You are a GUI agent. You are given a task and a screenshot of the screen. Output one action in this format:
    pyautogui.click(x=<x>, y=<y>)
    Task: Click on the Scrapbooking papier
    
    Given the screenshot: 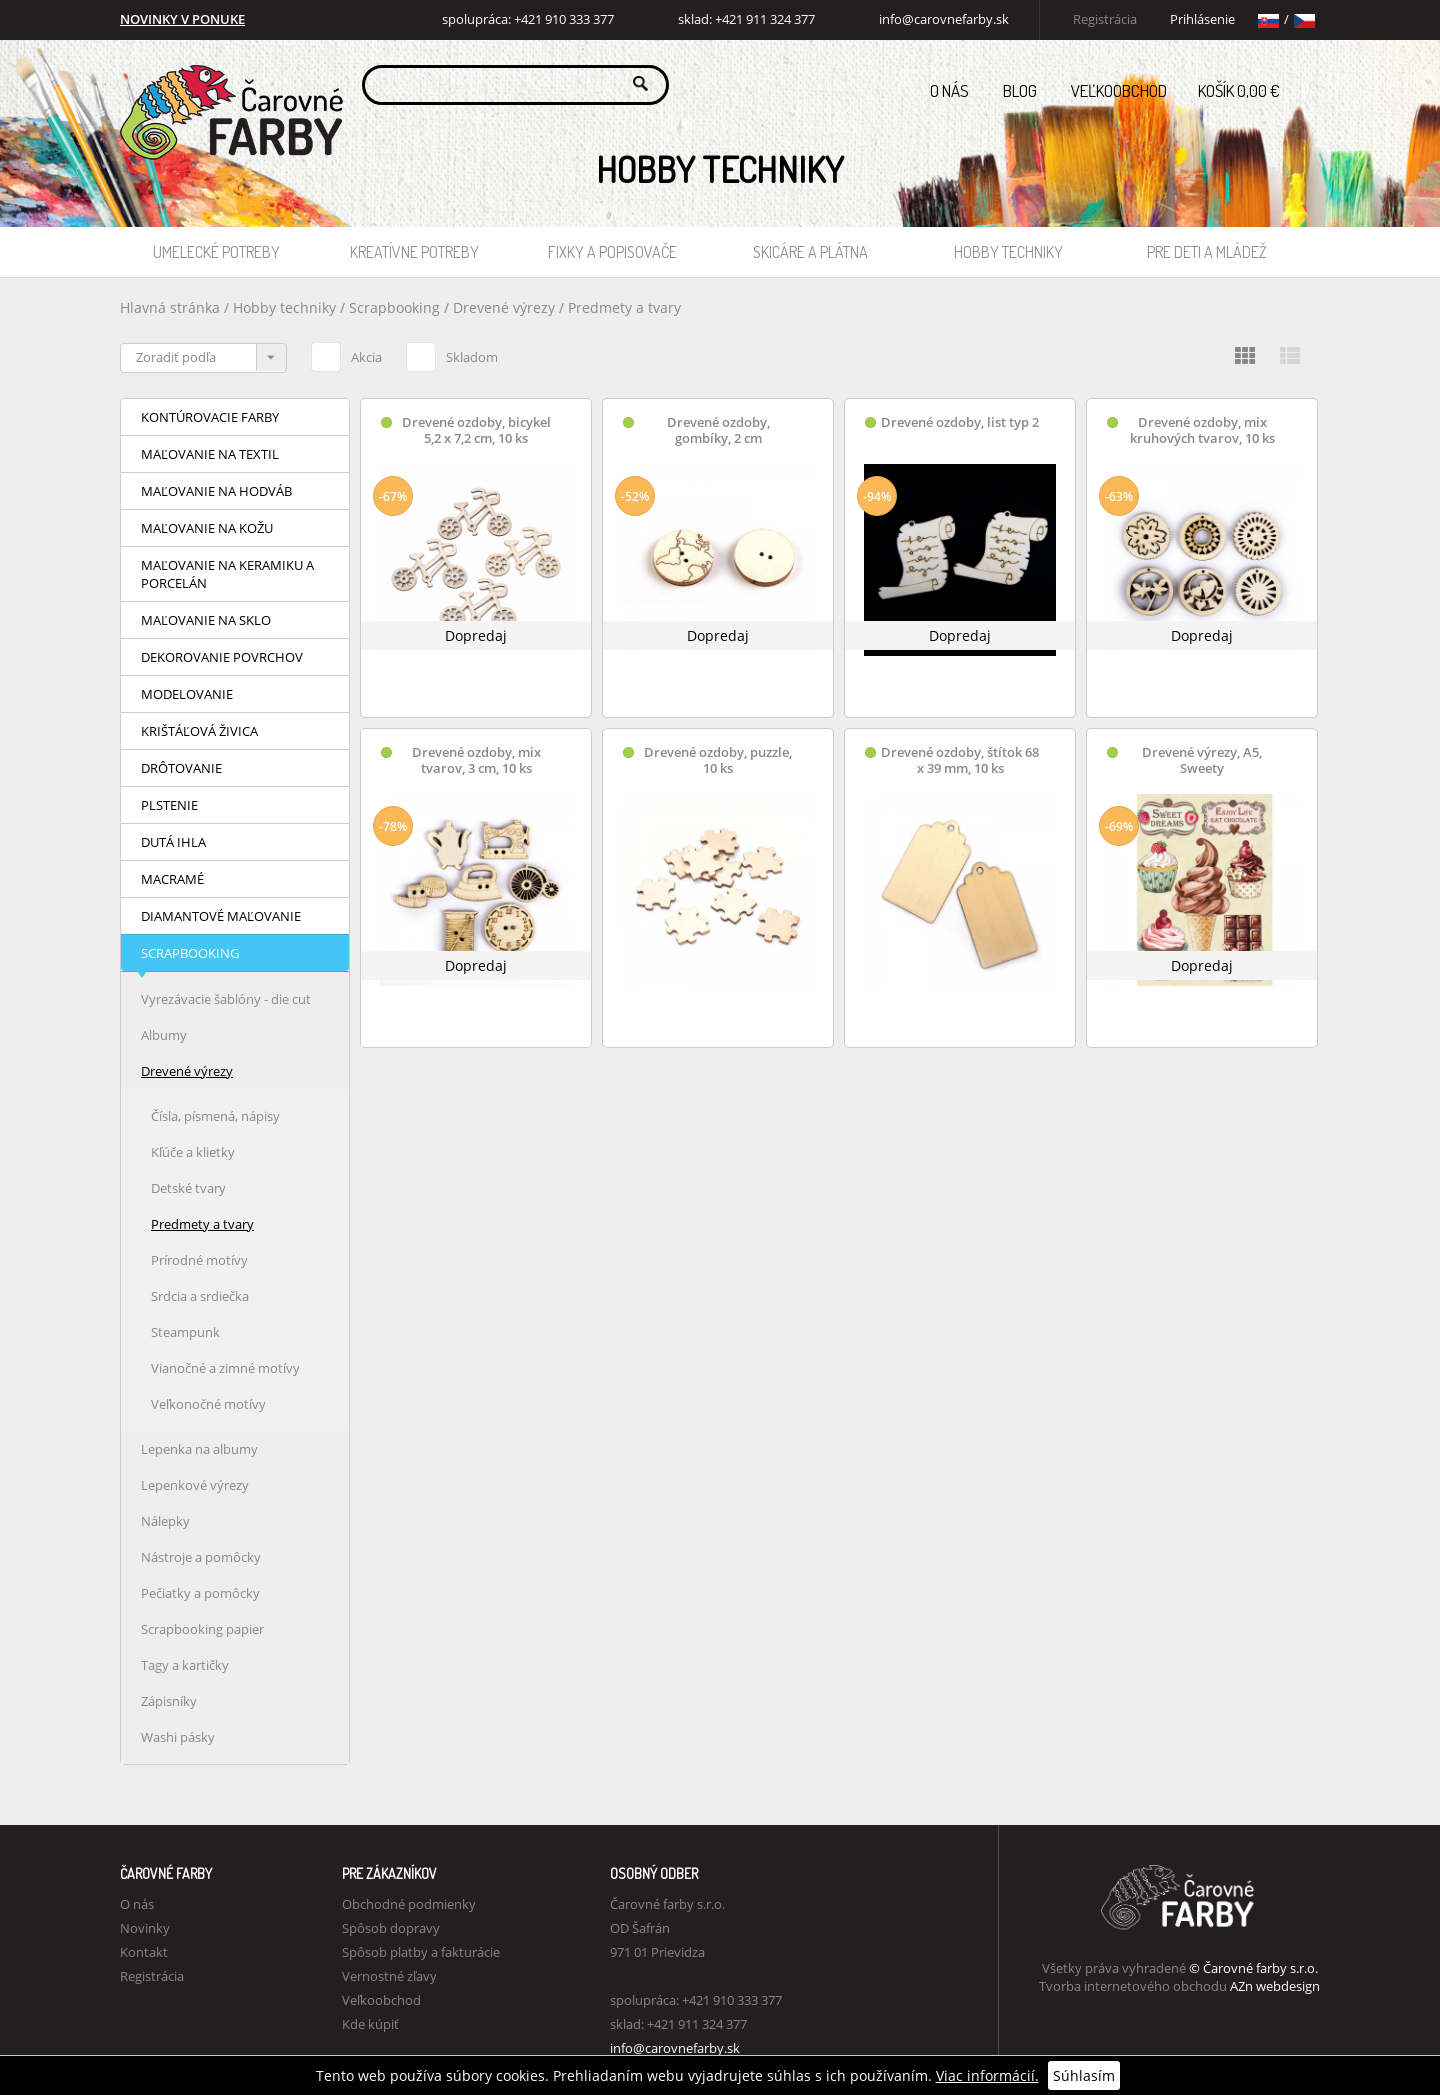 What is the action you would take?
    pyautogui.click(x=202, y=1629)
    